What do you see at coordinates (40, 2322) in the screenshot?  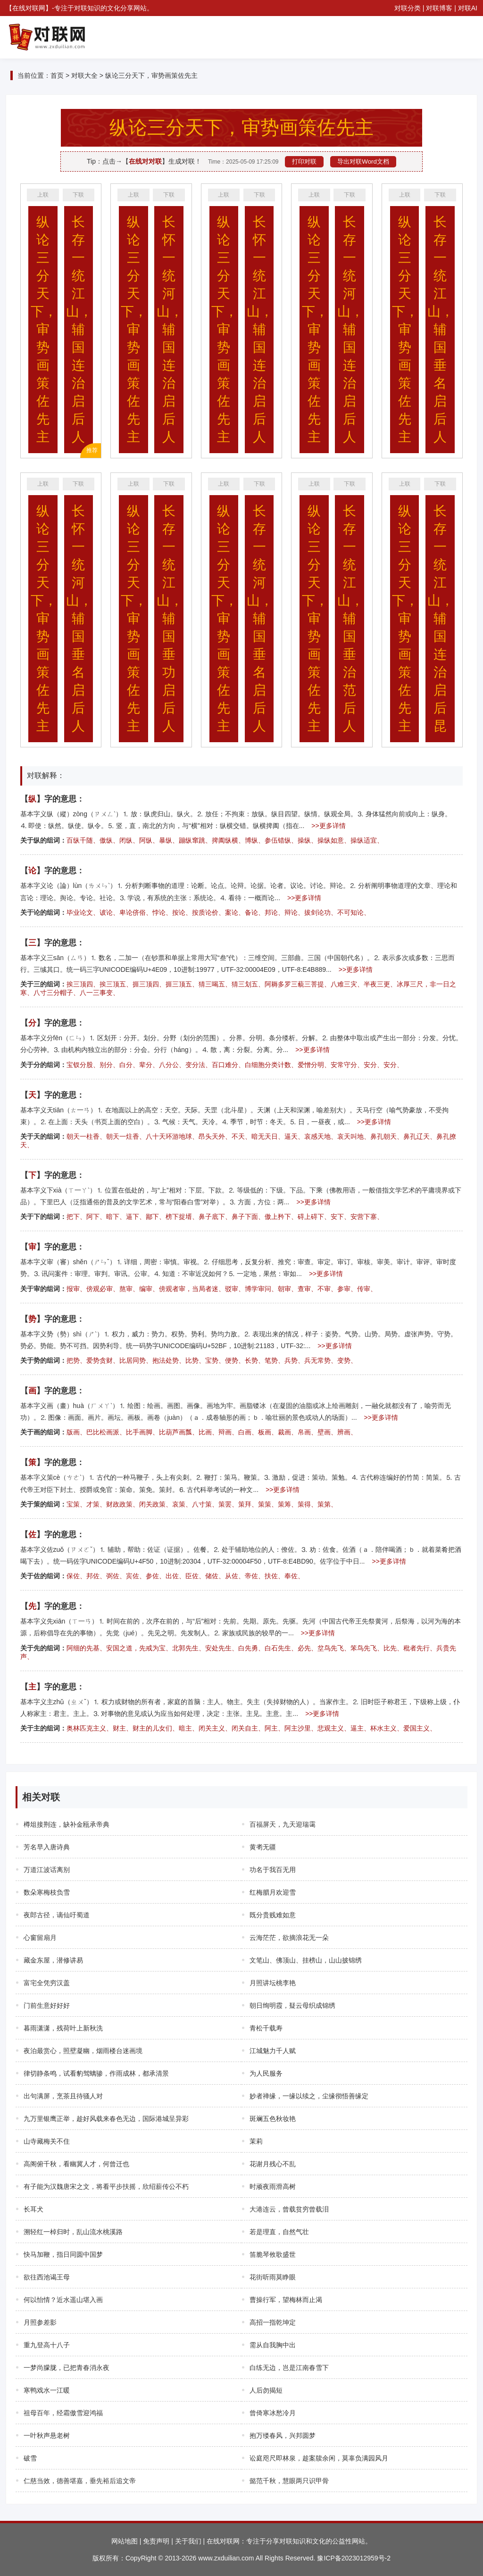 I see `月照参差影` at bounding box center [40, 2322].